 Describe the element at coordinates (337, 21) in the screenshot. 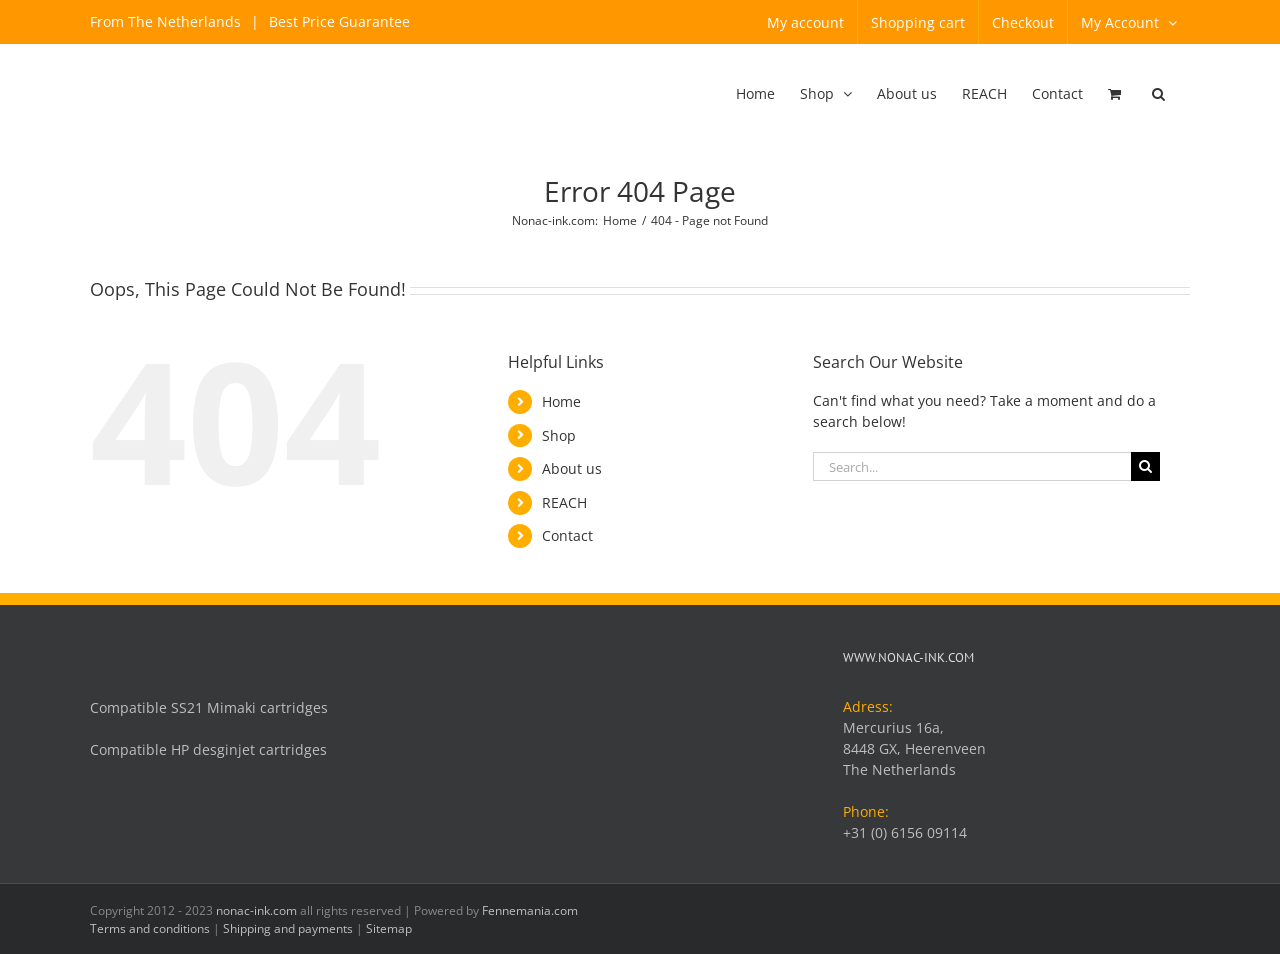

I see `Best Price Guarantee` at that location.